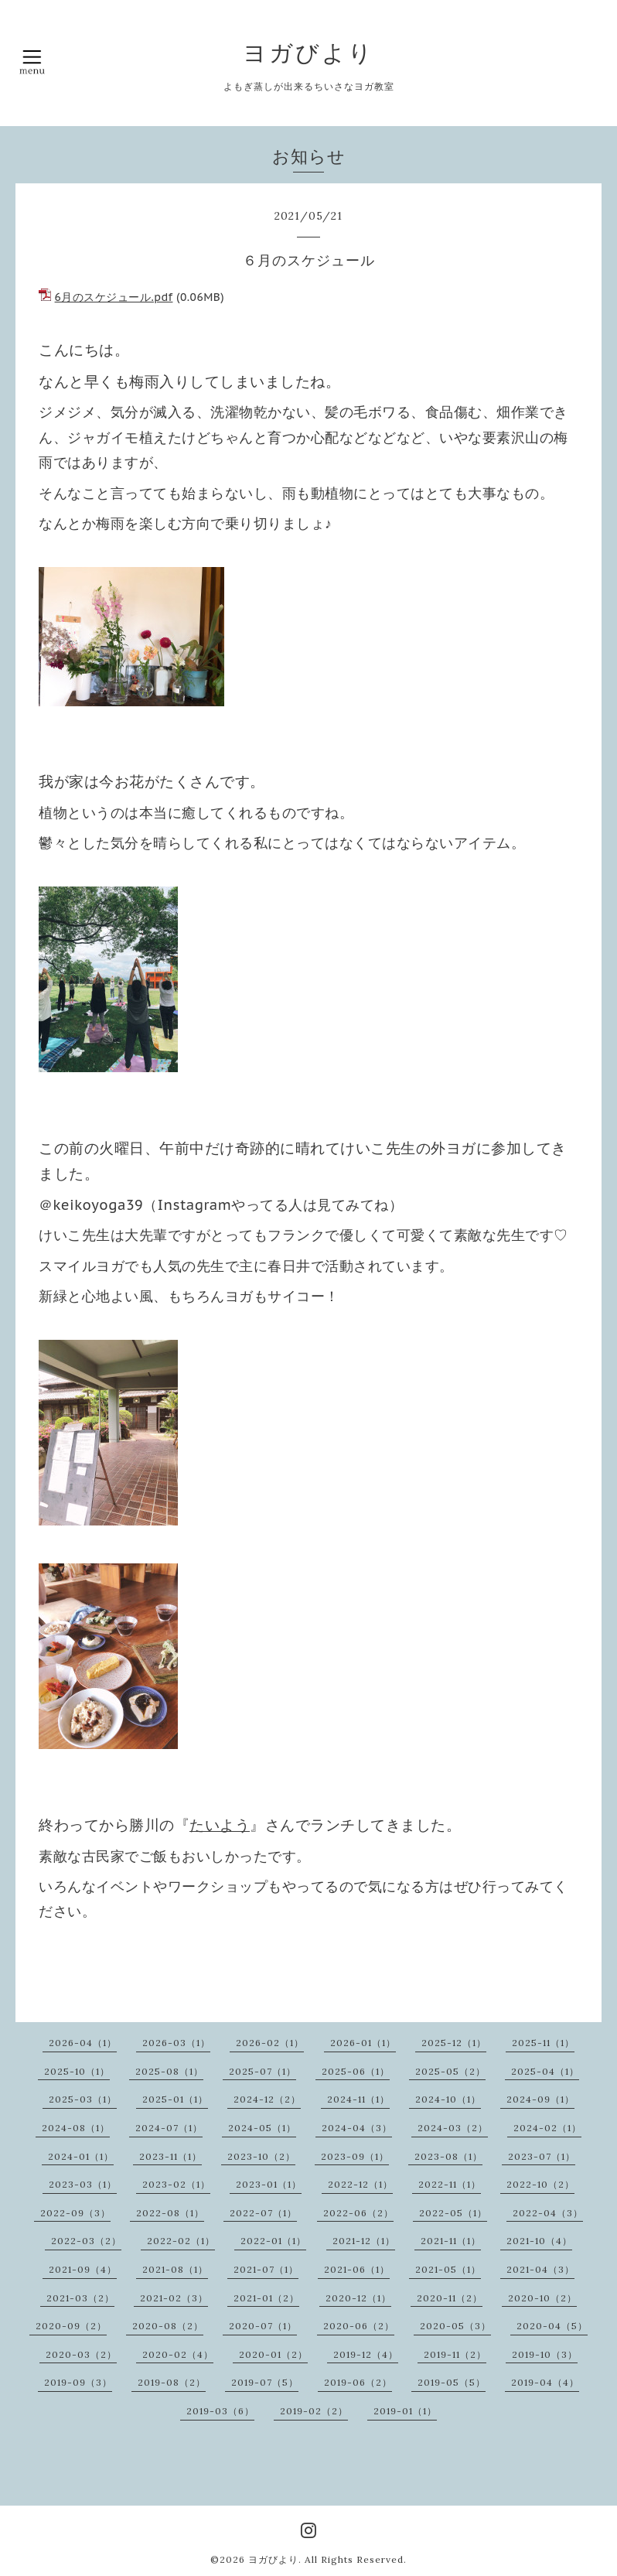  I want to click on 2025-08（1）, so click(169, 2071).